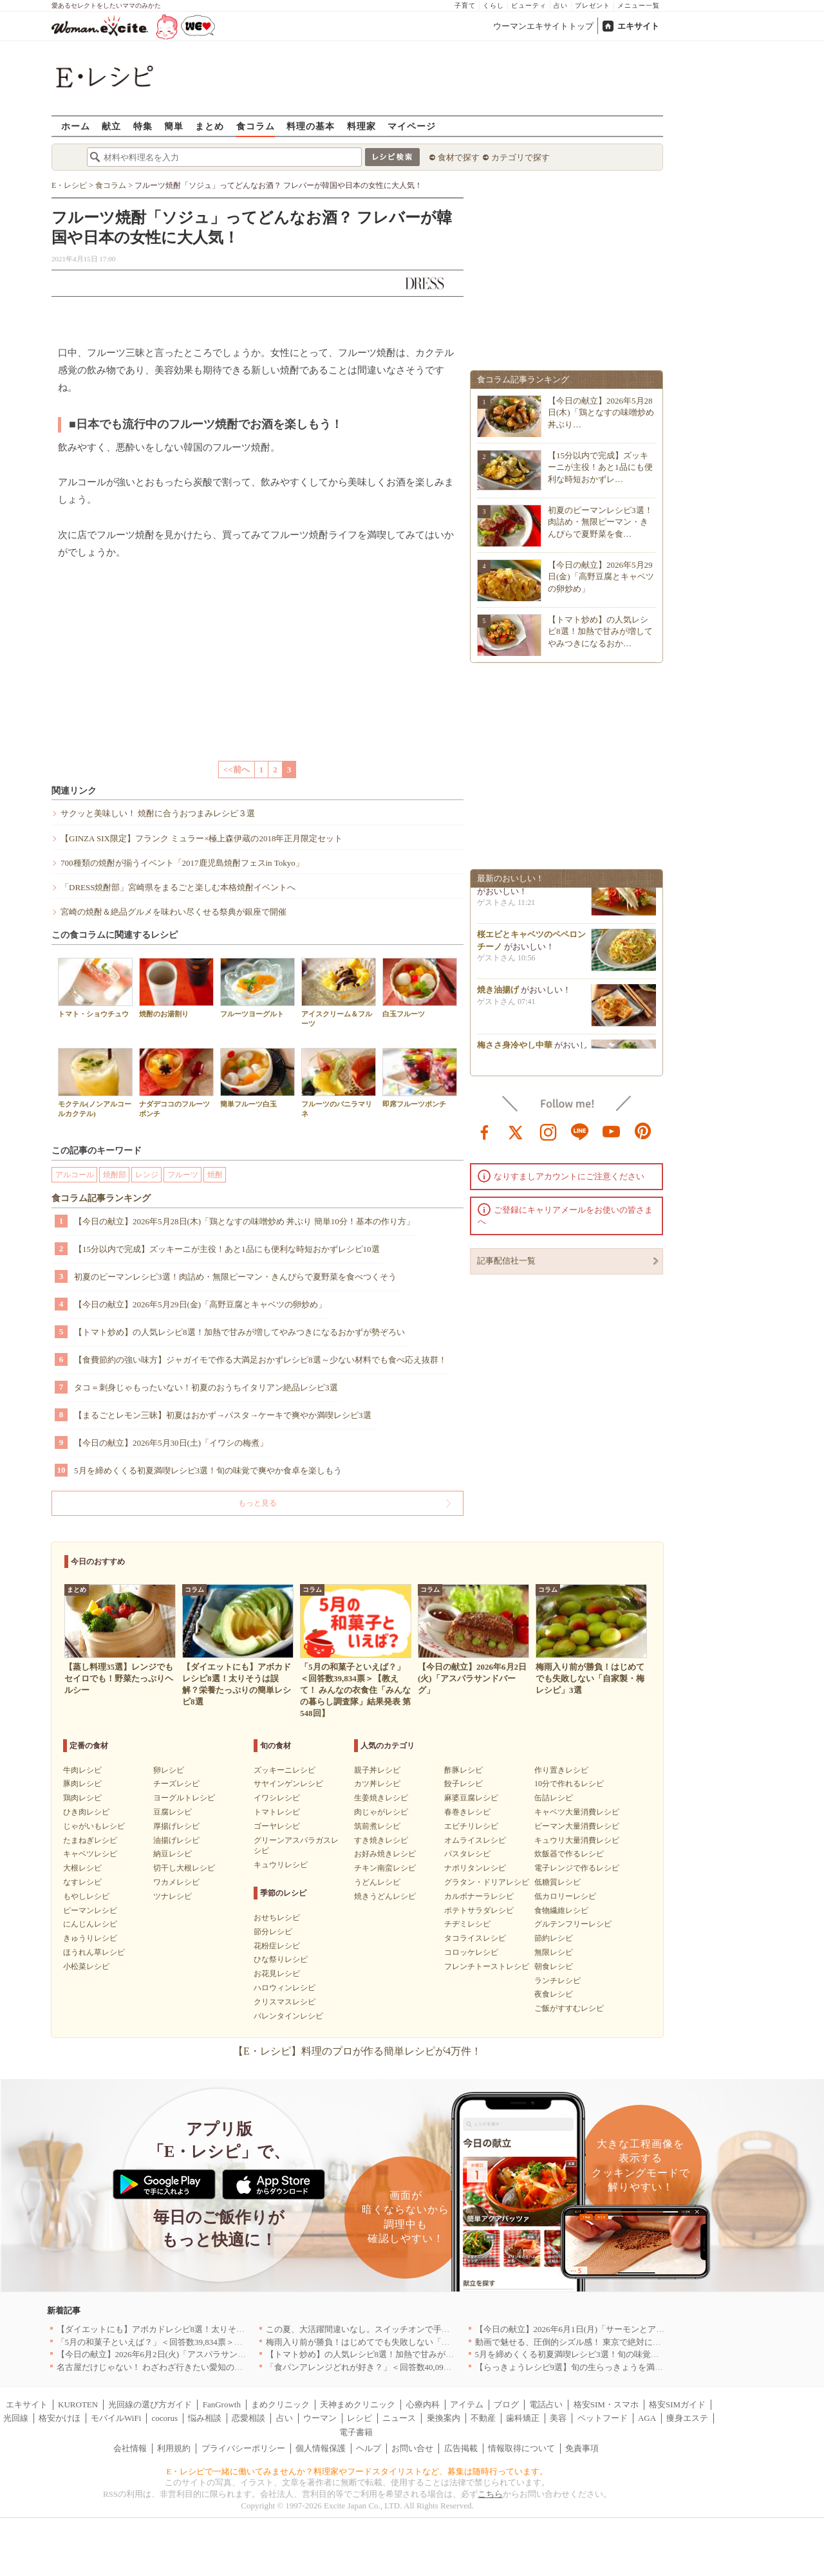  What do you see at coordinates (543, 26) in the screenshot?
I see `ウーマンエキサイトトップ` at bounding box center [543, 26].